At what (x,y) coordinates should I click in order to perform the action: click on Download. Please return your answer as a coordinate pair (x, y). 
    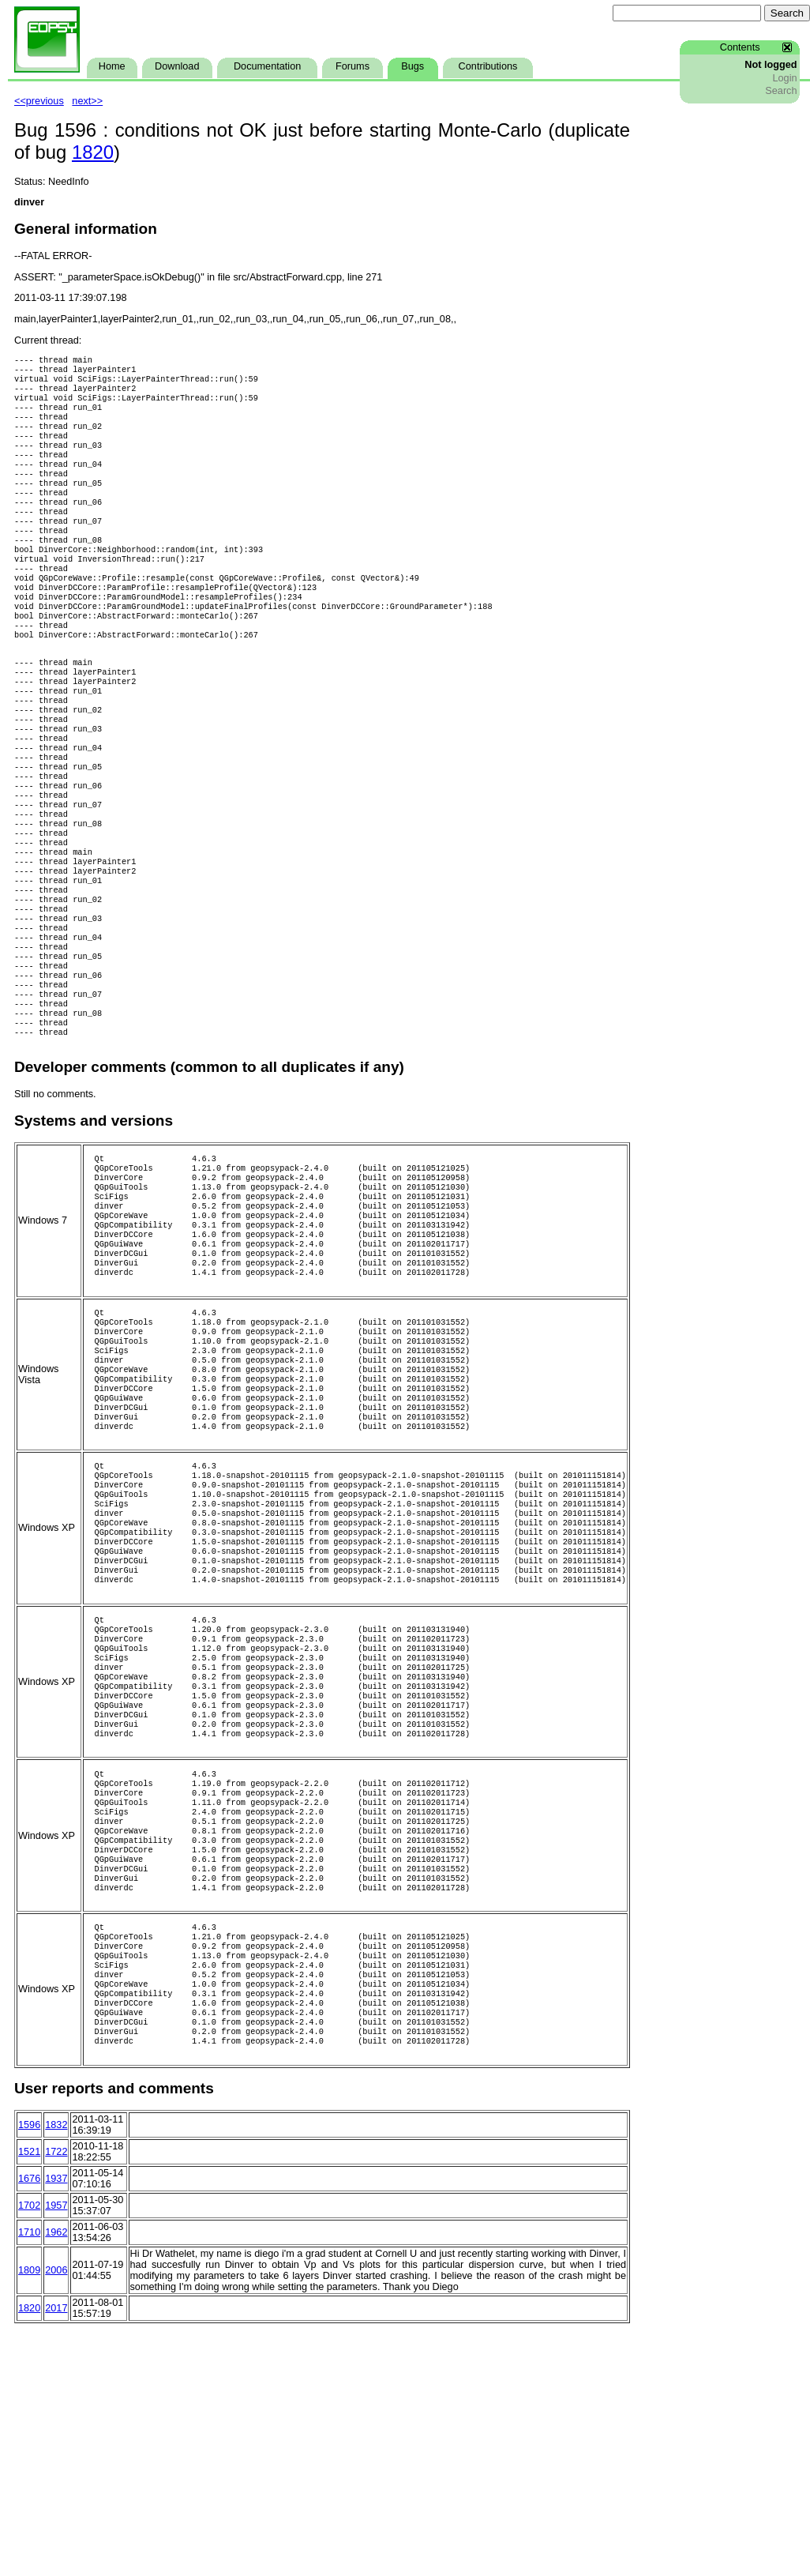
    Looking at the image, I should click on (177, 66).